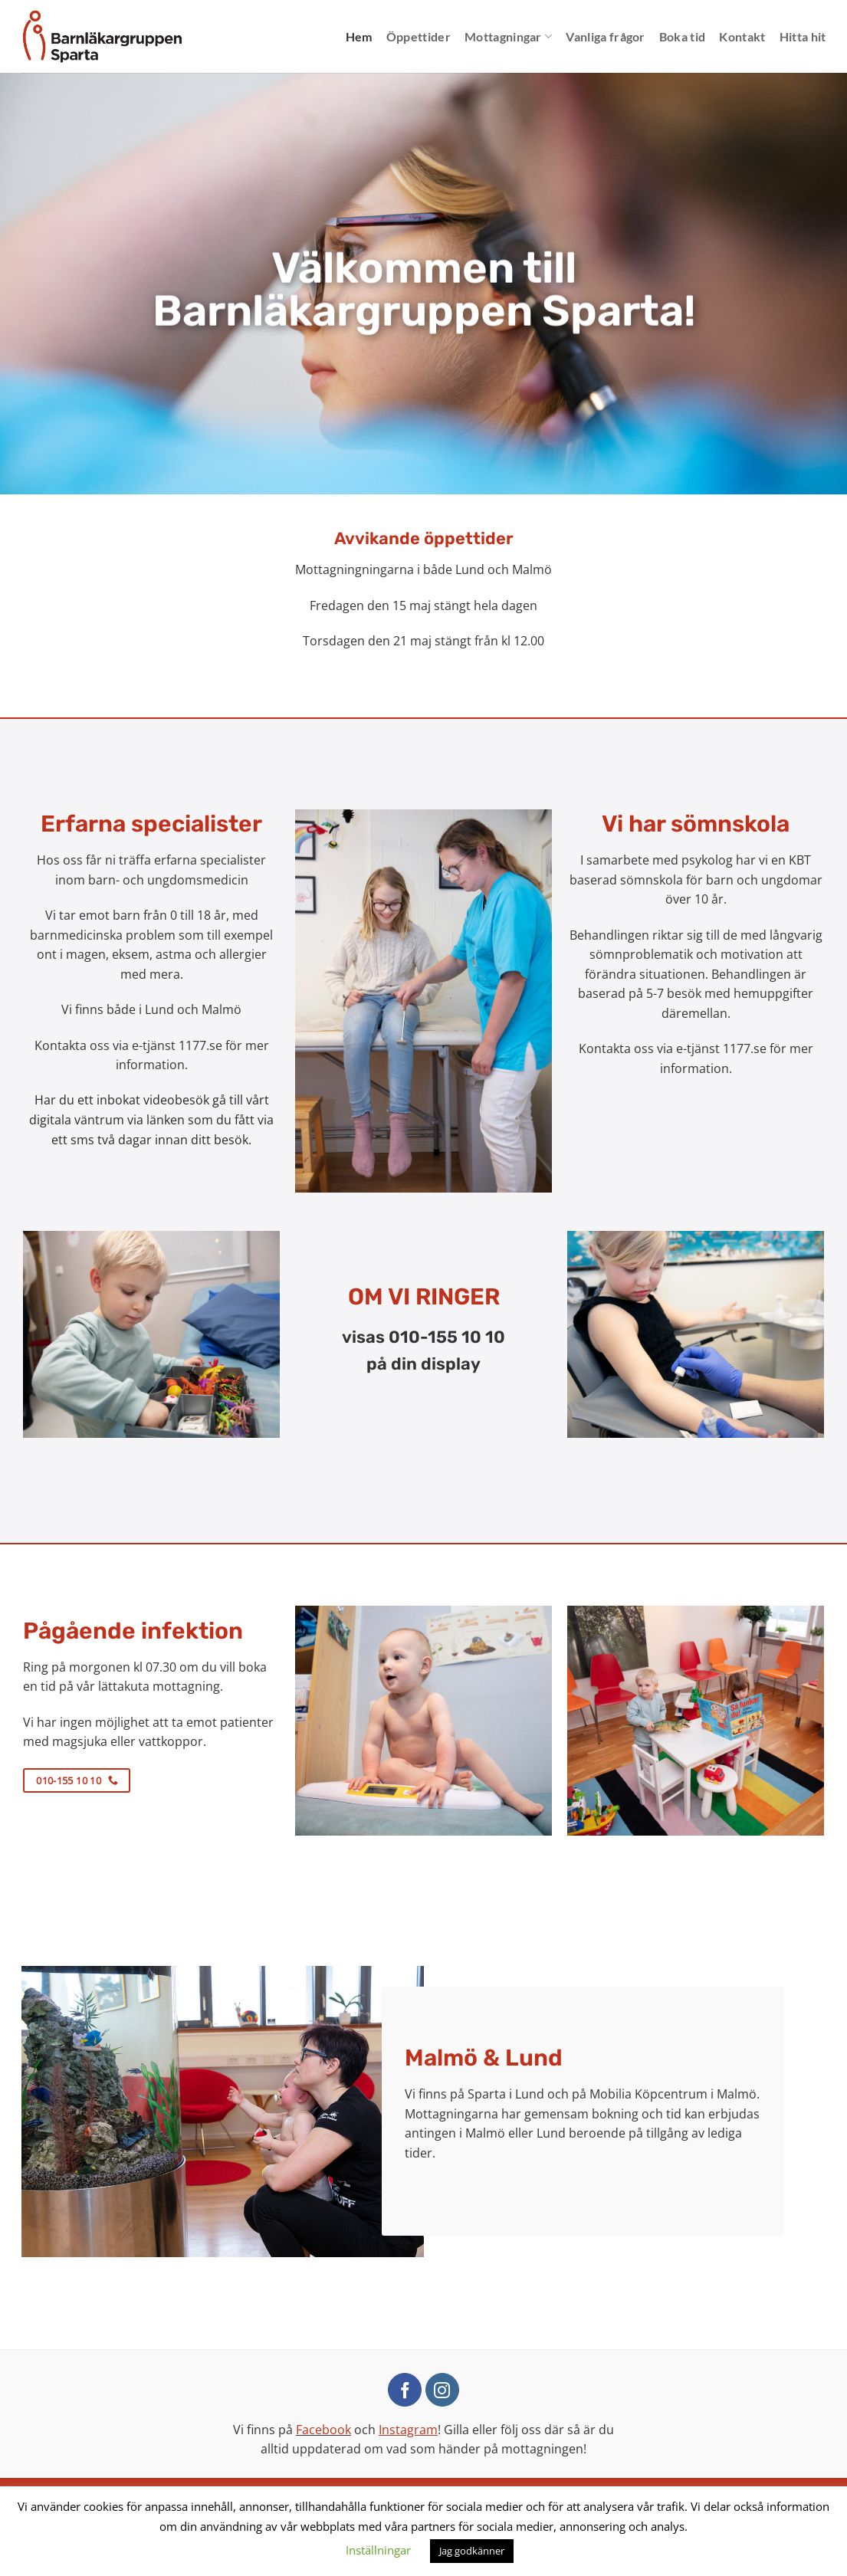 This screenshot has width=847, height=2576. What do you see at coordinates (605, 36) in the screenshot?
I see `Vanliga frågor` at bounding box center [605, 36].